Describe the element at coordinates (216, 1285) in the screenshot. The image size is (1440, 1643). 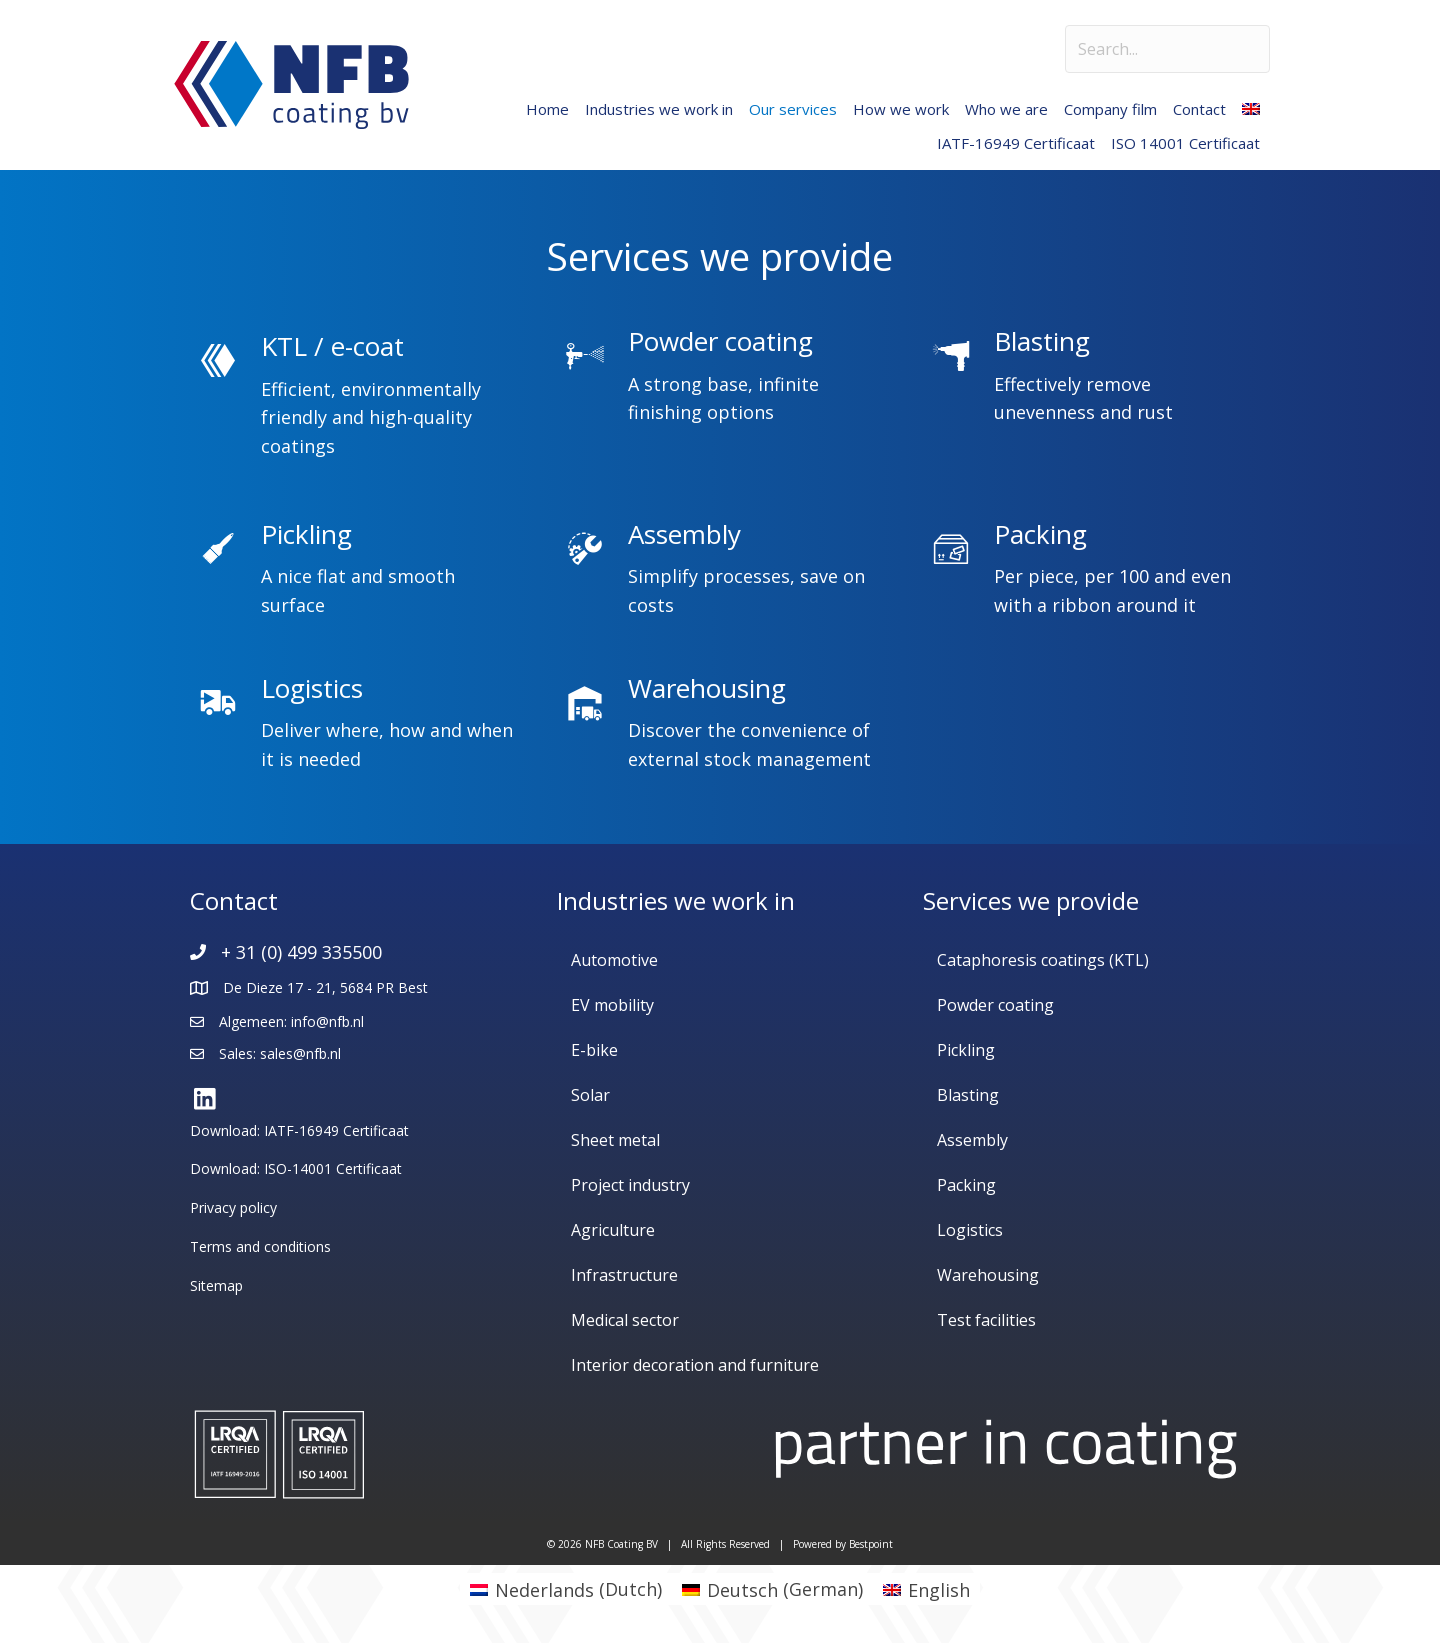
I see `Sitemap` at that location.